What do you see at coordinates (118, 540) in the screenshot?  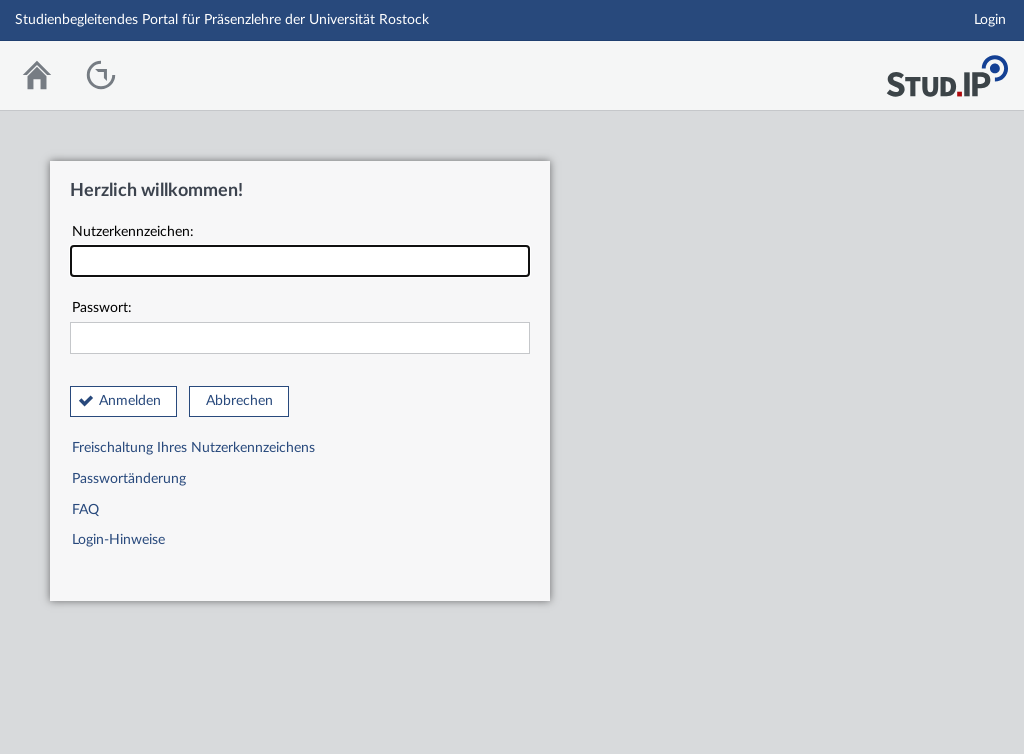 I see `Login-Hinweise` at bounding box center [118, 540].